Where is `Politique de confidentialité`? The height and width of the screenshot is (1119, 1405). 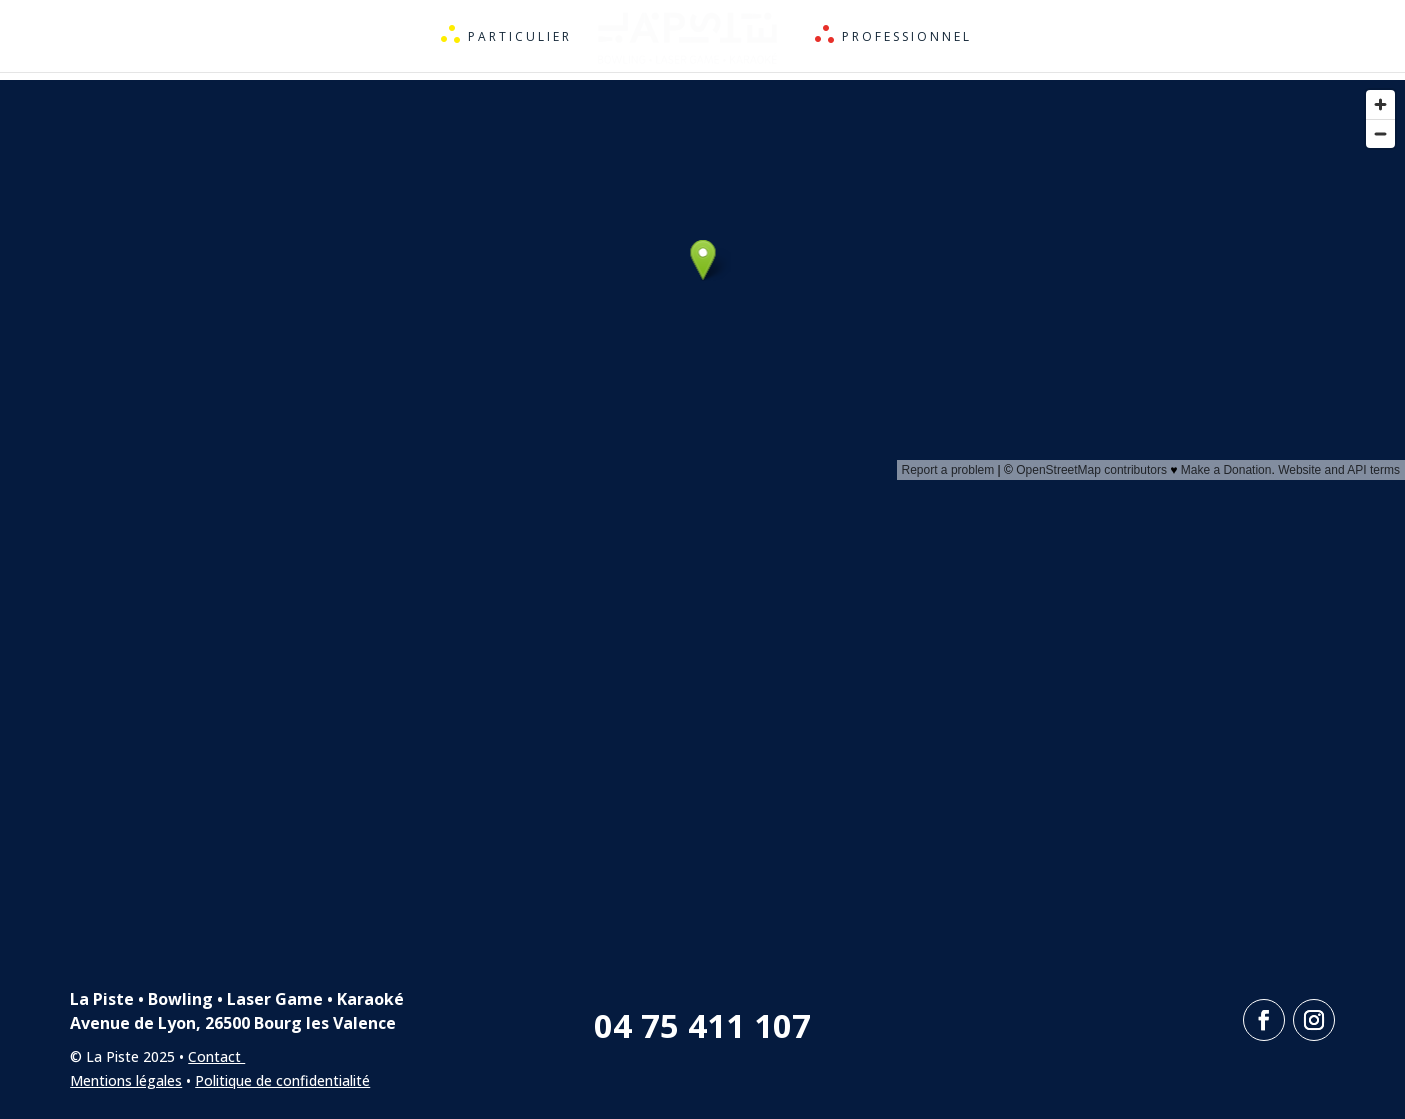 Politique de confidentialité is located at coordinates (282, 1080).